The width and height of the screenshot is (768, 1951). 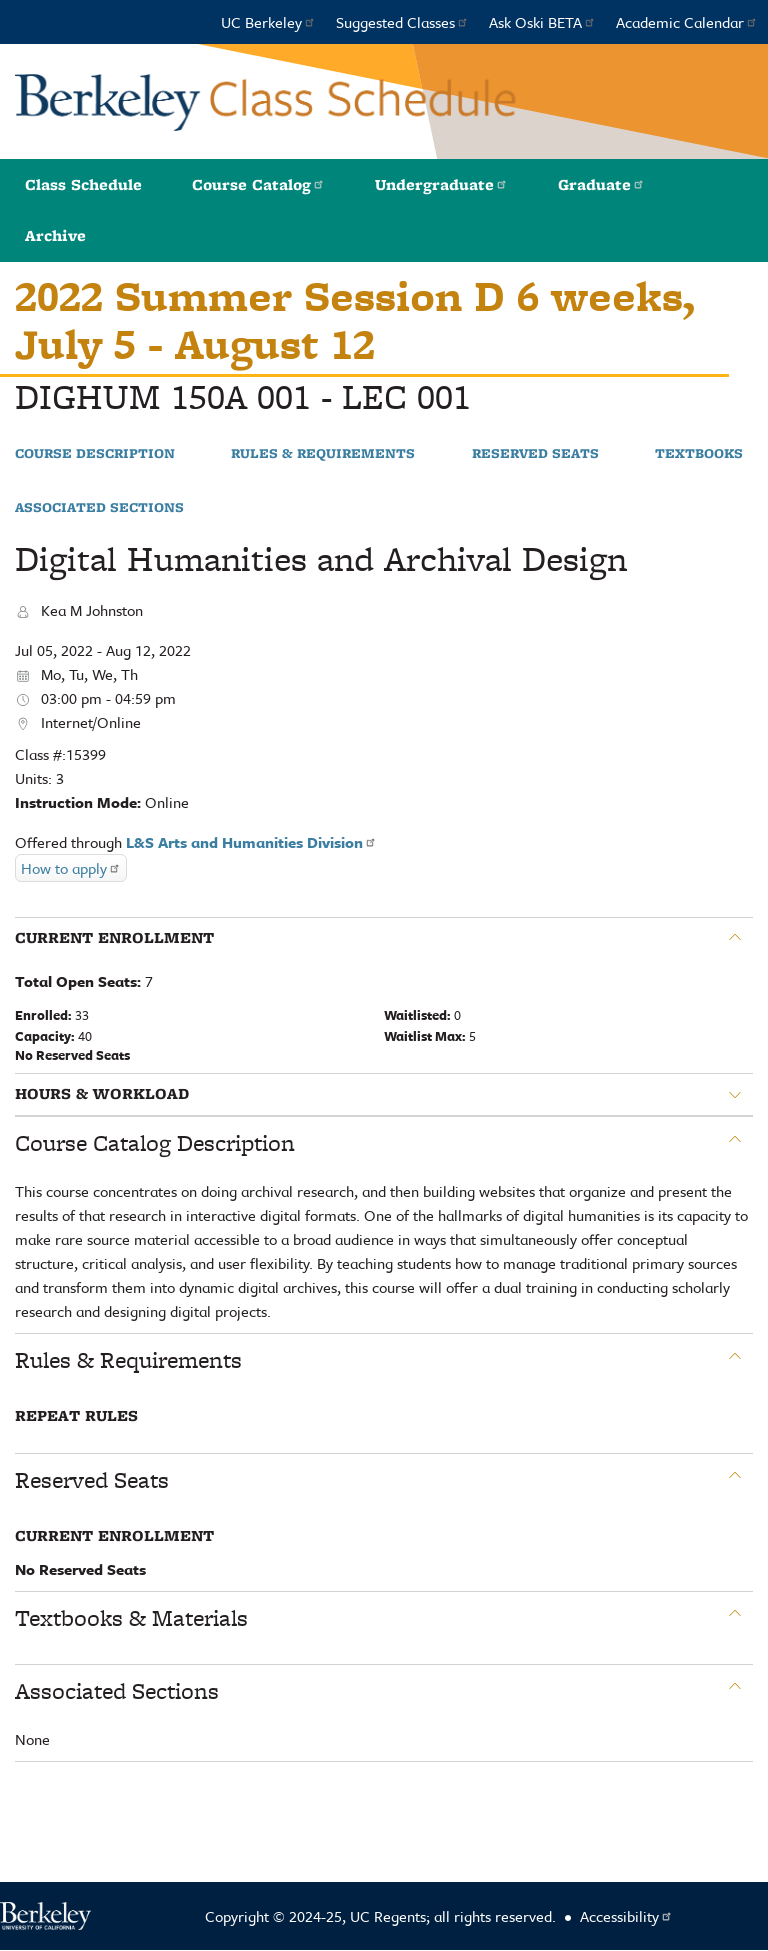 What do you see at coordinates (155, 1143) in the screenshot?
I see `Course Catalog Description` at bounding box center [155, 1143].